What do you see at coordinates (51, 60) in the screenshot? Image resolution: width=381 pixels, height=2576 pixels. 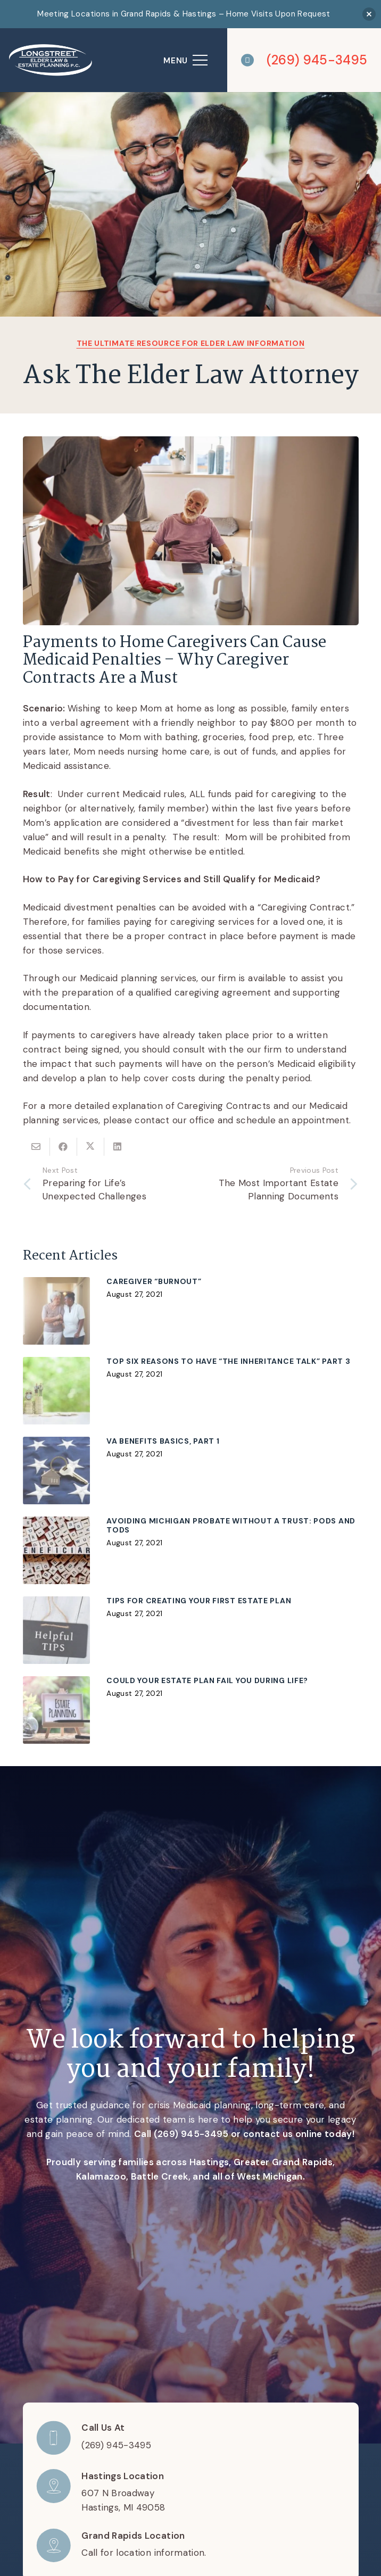 I see `[logo]` at bounding box center [51, 60].